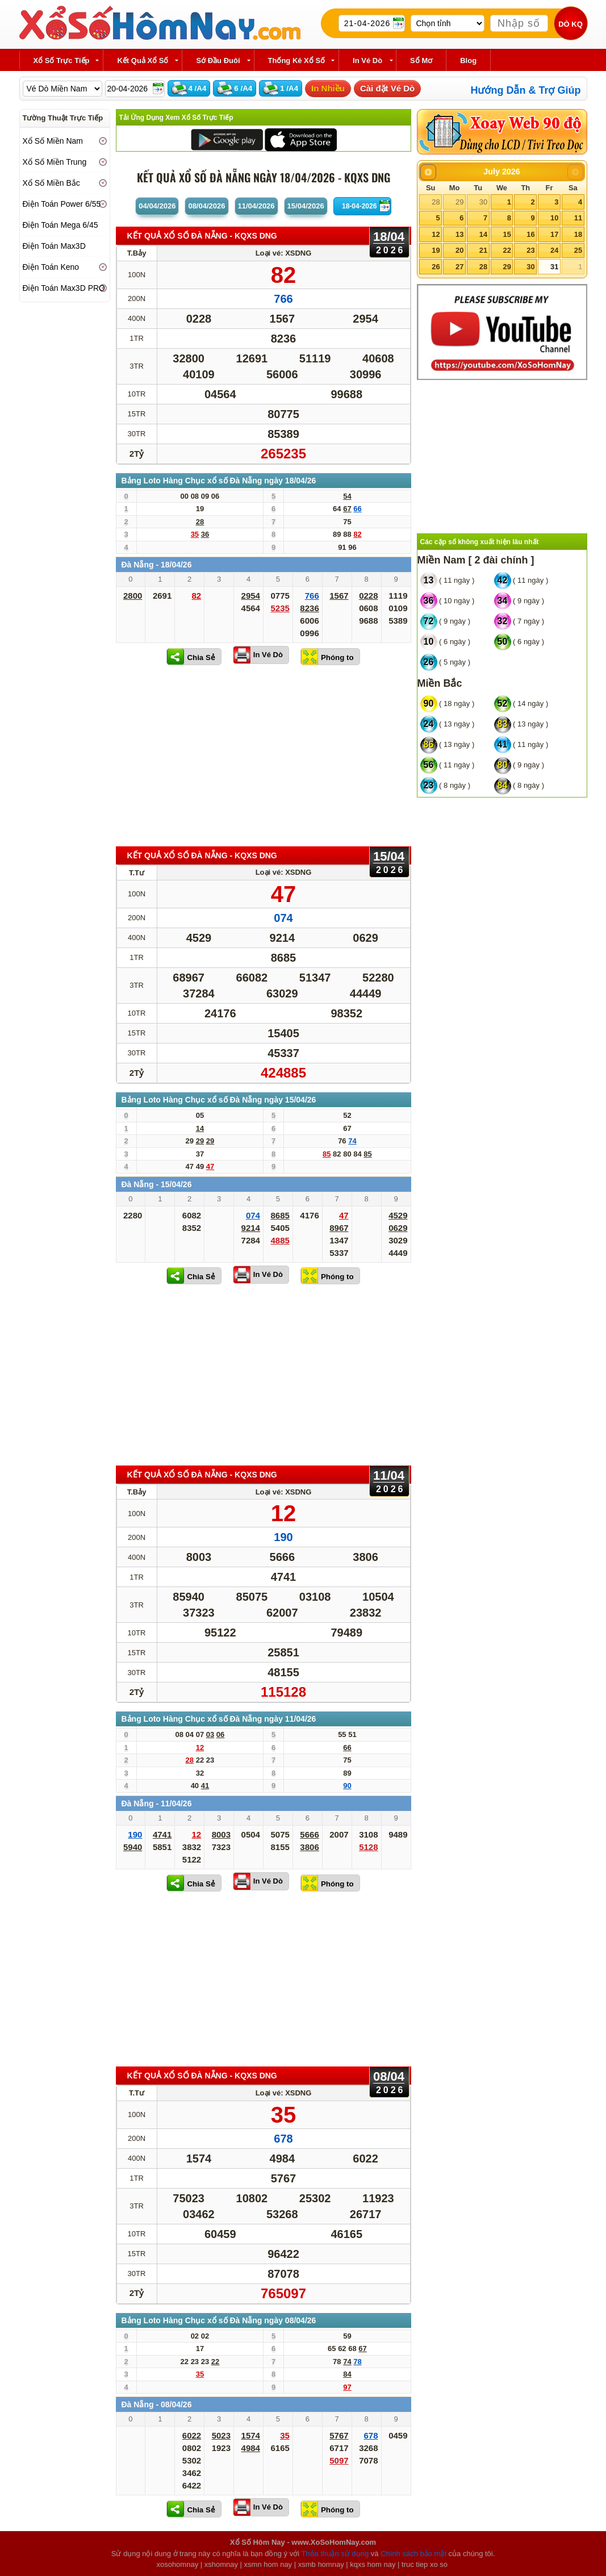 The height and width of the screenshot is (2576, 606). What do you see at coordinates (202, 235) in the screenshot?
I see `KẾT QUẢ XỔ SỐ Đà Nẵng` at bounding box center [202, 235].